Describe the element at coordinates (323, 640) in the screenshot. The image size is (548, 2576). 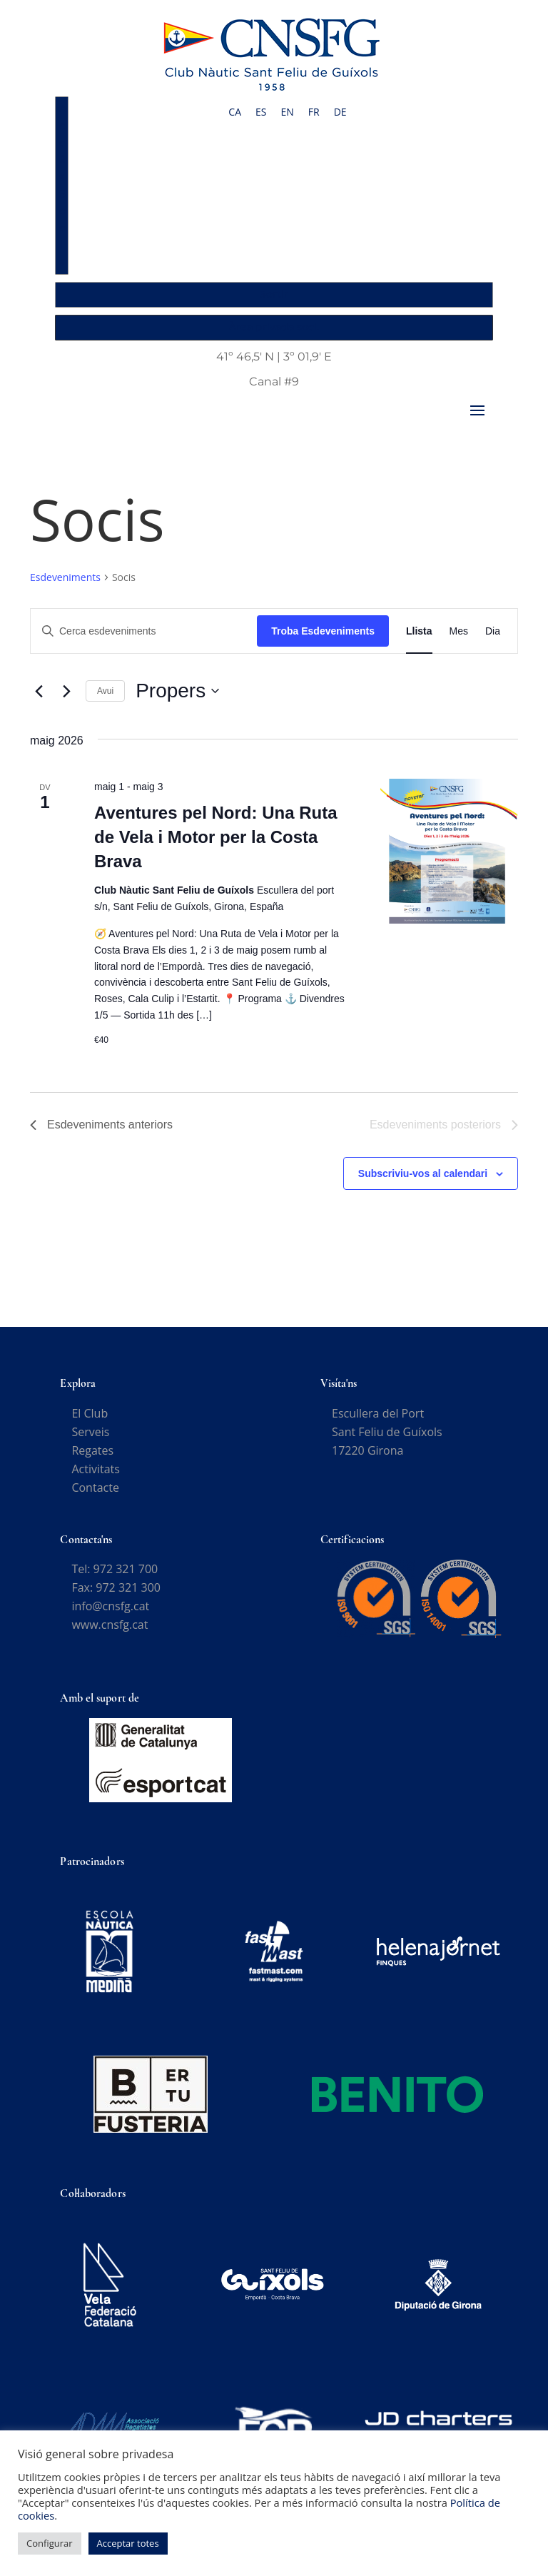
I see `Troba Esdeveniments` at that location.